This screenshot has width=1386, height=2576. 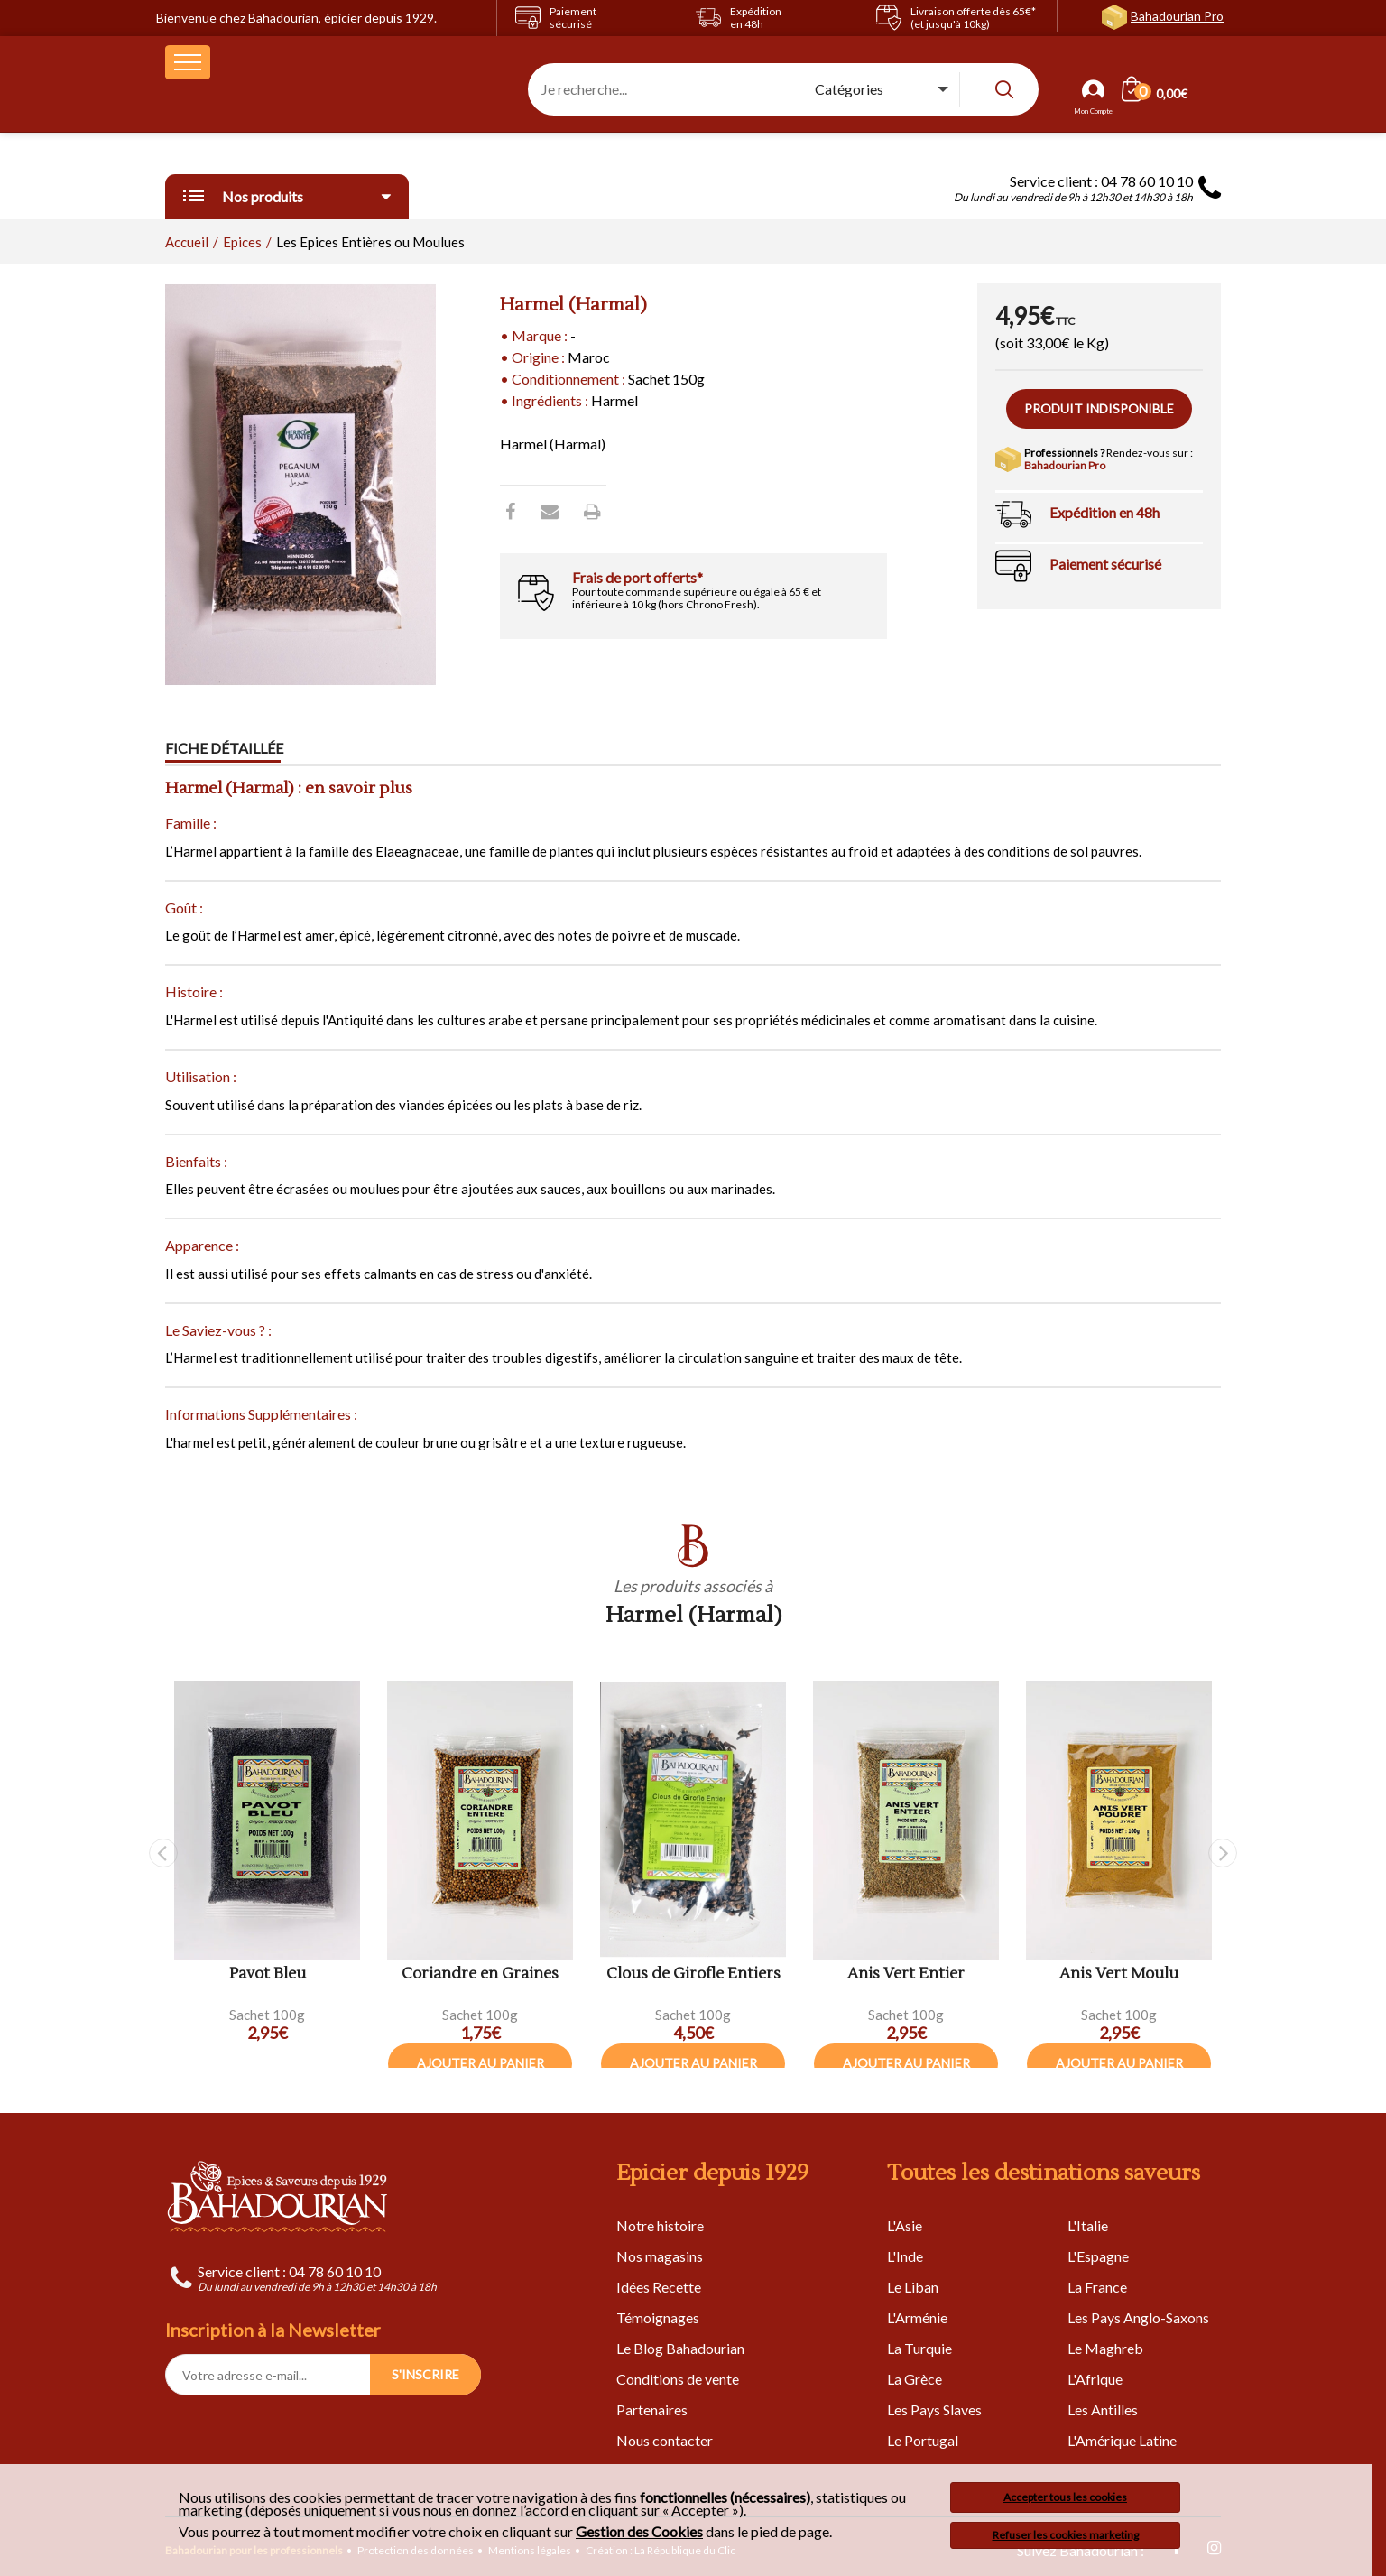 I want to click on Clous de Girofle Entiers, so click(x=693, y=1974).